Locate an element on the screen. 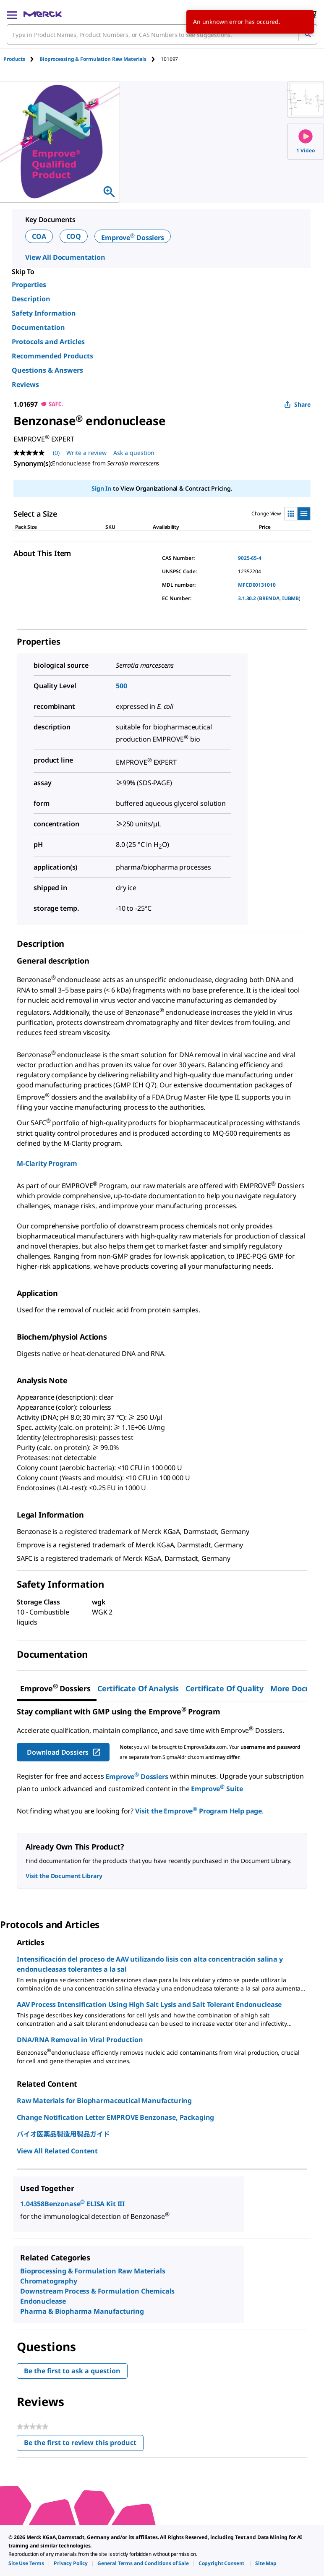 This screenshot has height=2576, width=324. 500 is located at coordinates (121, 685).